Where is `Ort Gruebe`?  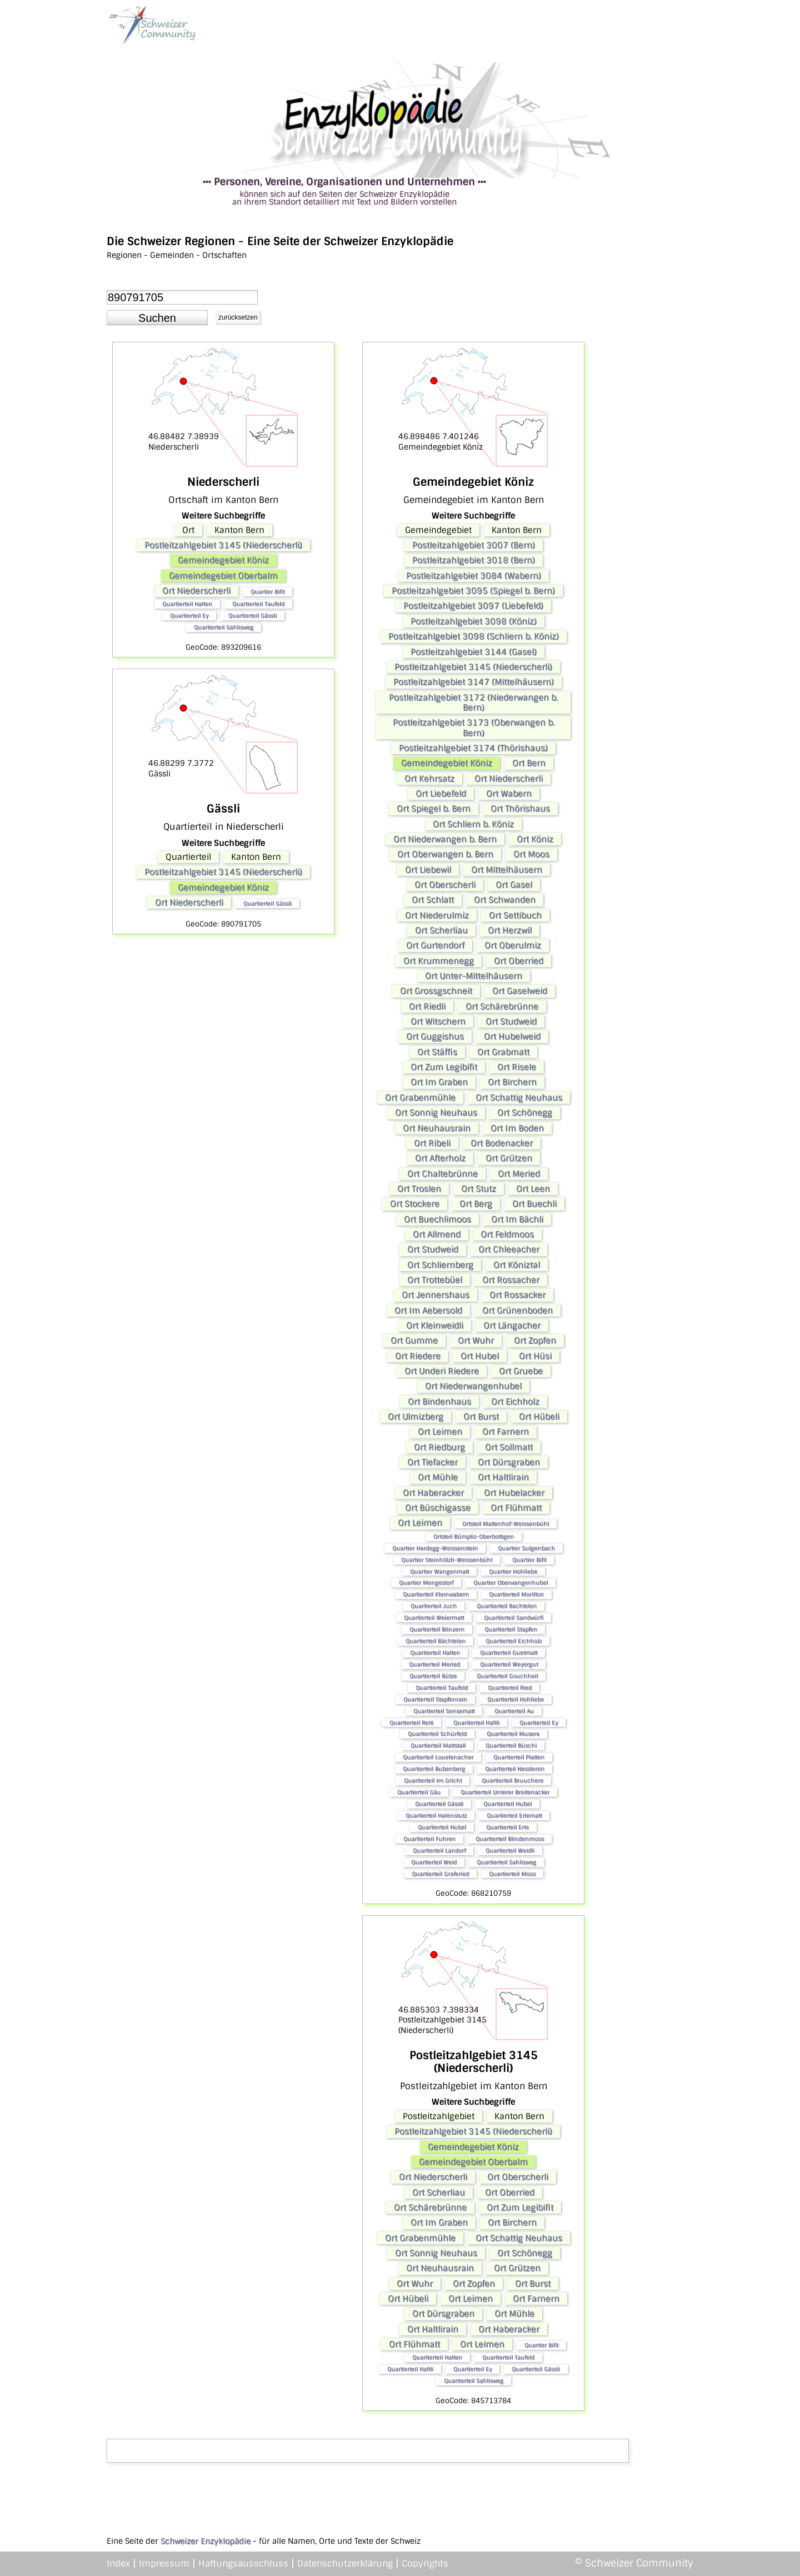 Ort Gruebe is located at coordinates (521, 1371).